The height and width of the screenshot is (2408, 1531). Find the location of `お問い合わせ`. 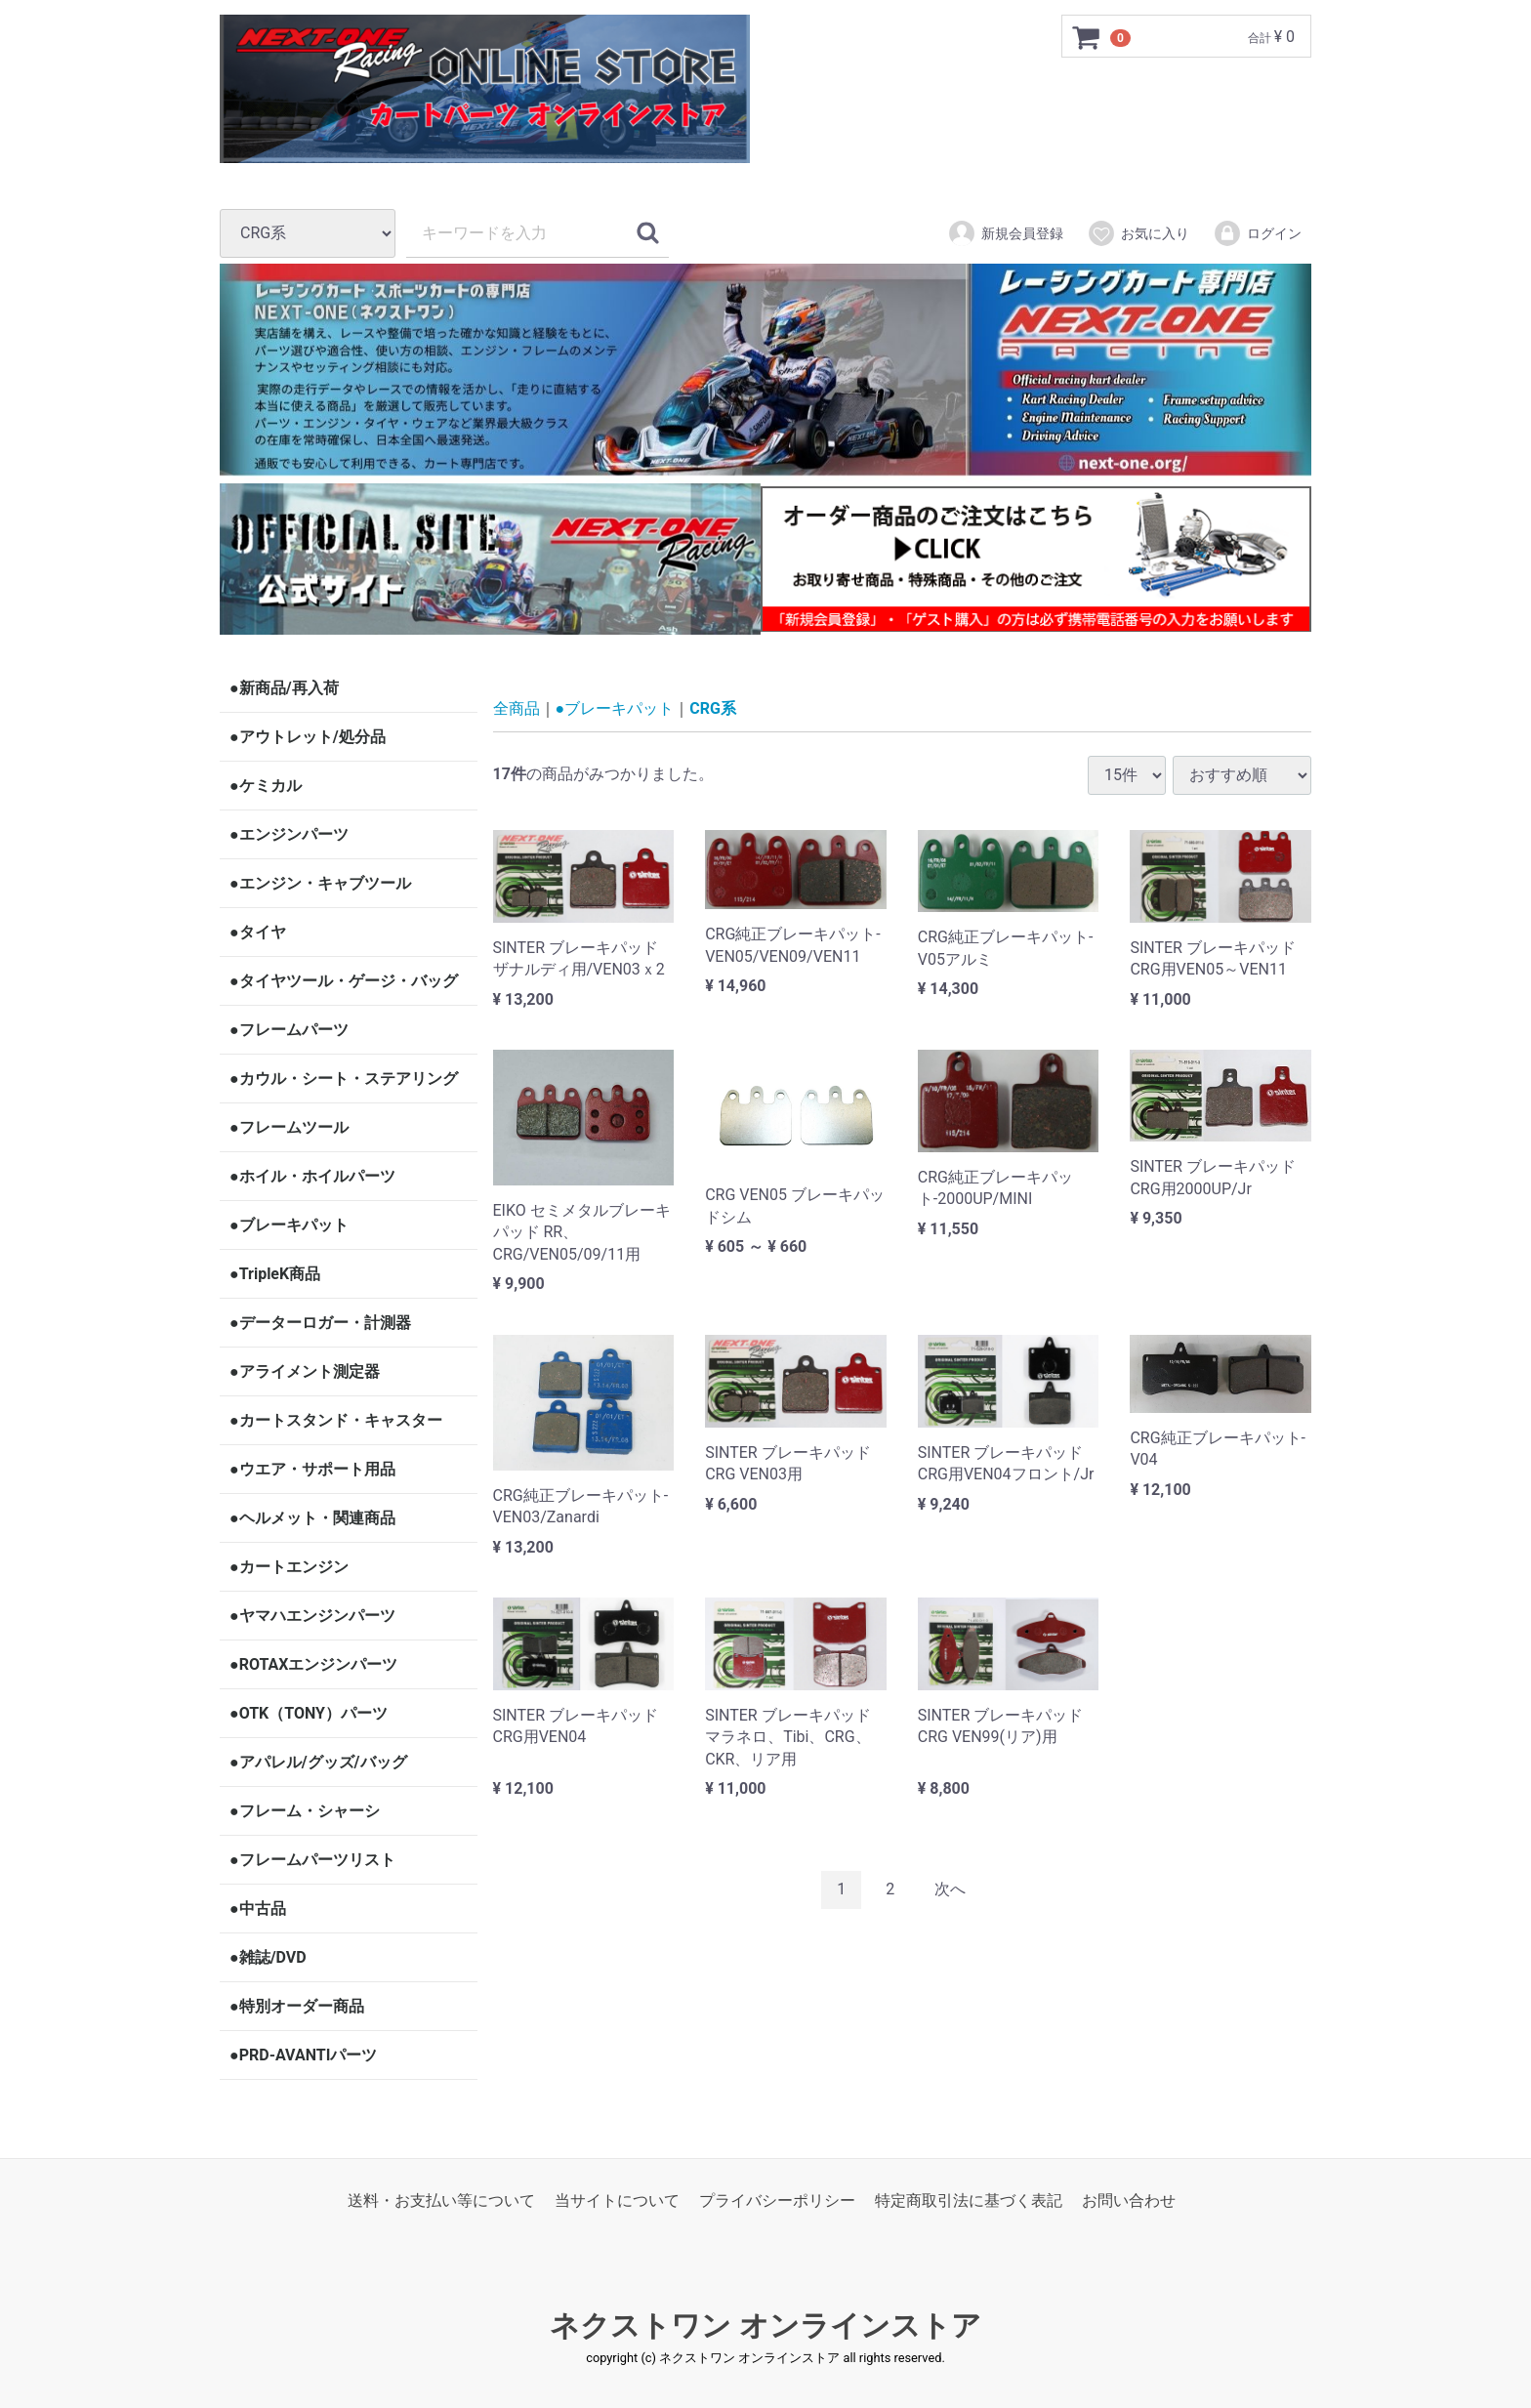

お問い合わせ is located at coordinates (1129, 2200).